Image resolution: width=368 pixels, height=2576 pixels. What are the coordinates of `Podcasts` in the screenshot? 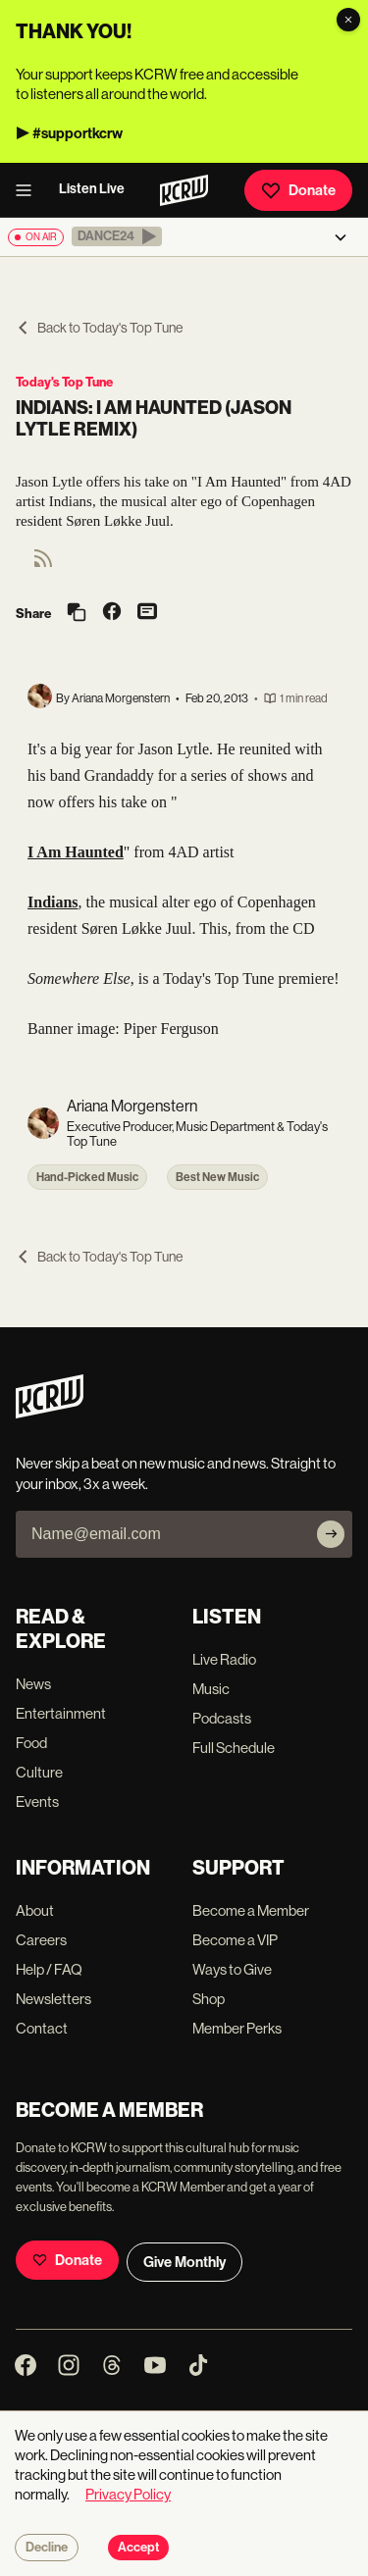 It's located at (221, 1718).